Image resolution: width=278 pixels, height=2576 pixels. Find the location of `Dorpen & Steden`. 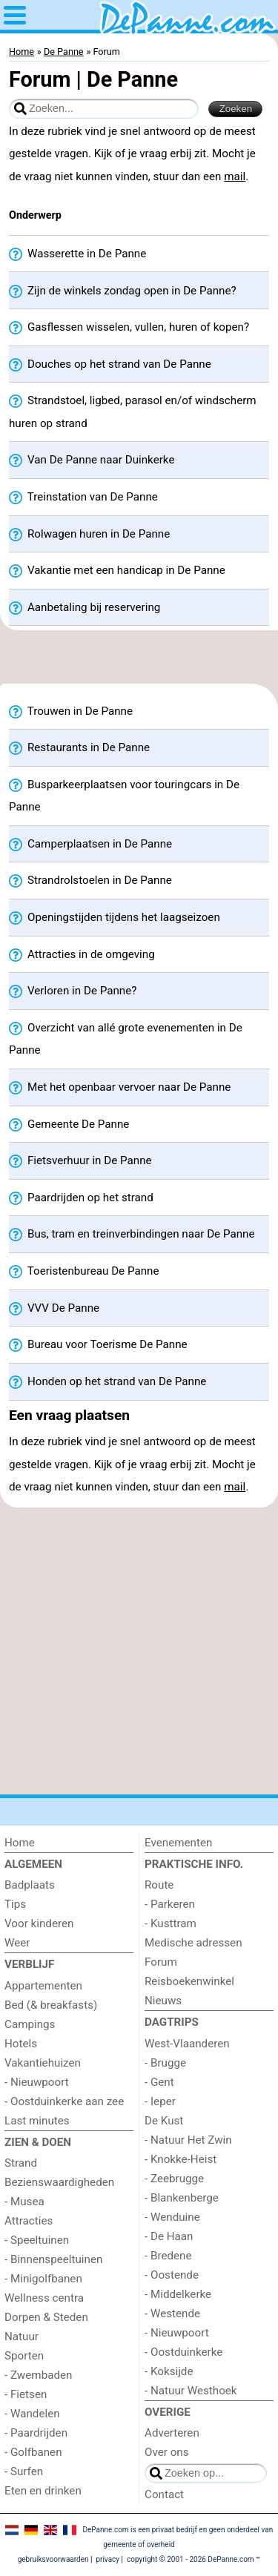

Dorpen & Steden is located at coordinates (46, 2317).